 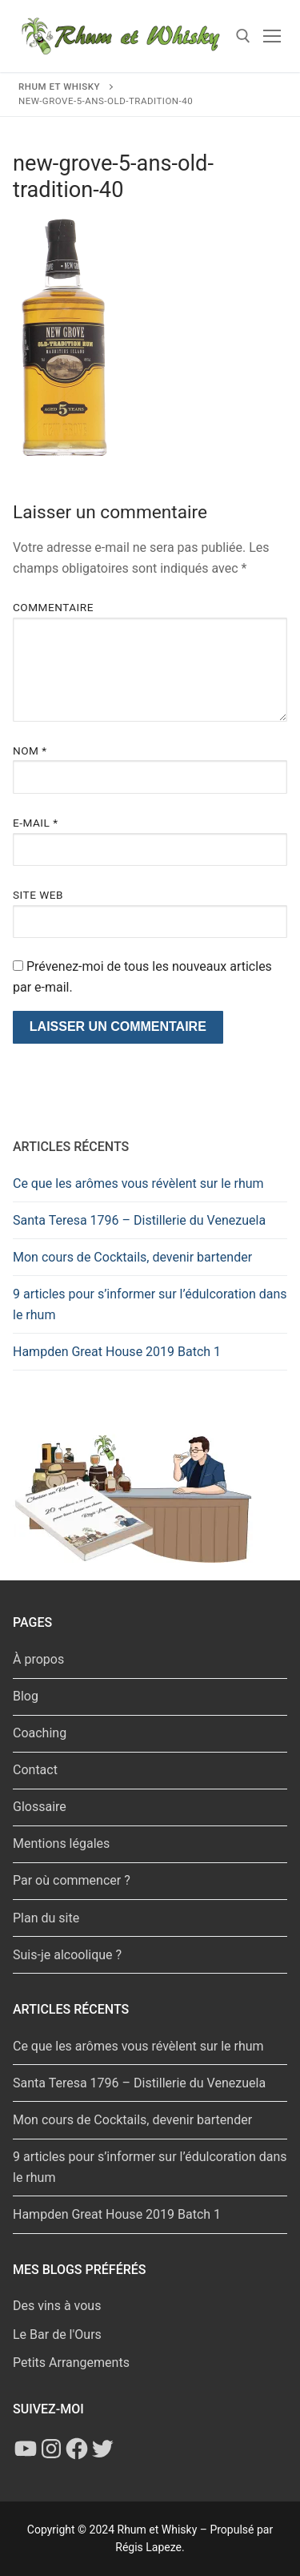 What do you see at coordinates (117, 1351) in the screenshot?
I see `Hampden Great House 2019 Batch 1` at bounding box center [117, 1351].